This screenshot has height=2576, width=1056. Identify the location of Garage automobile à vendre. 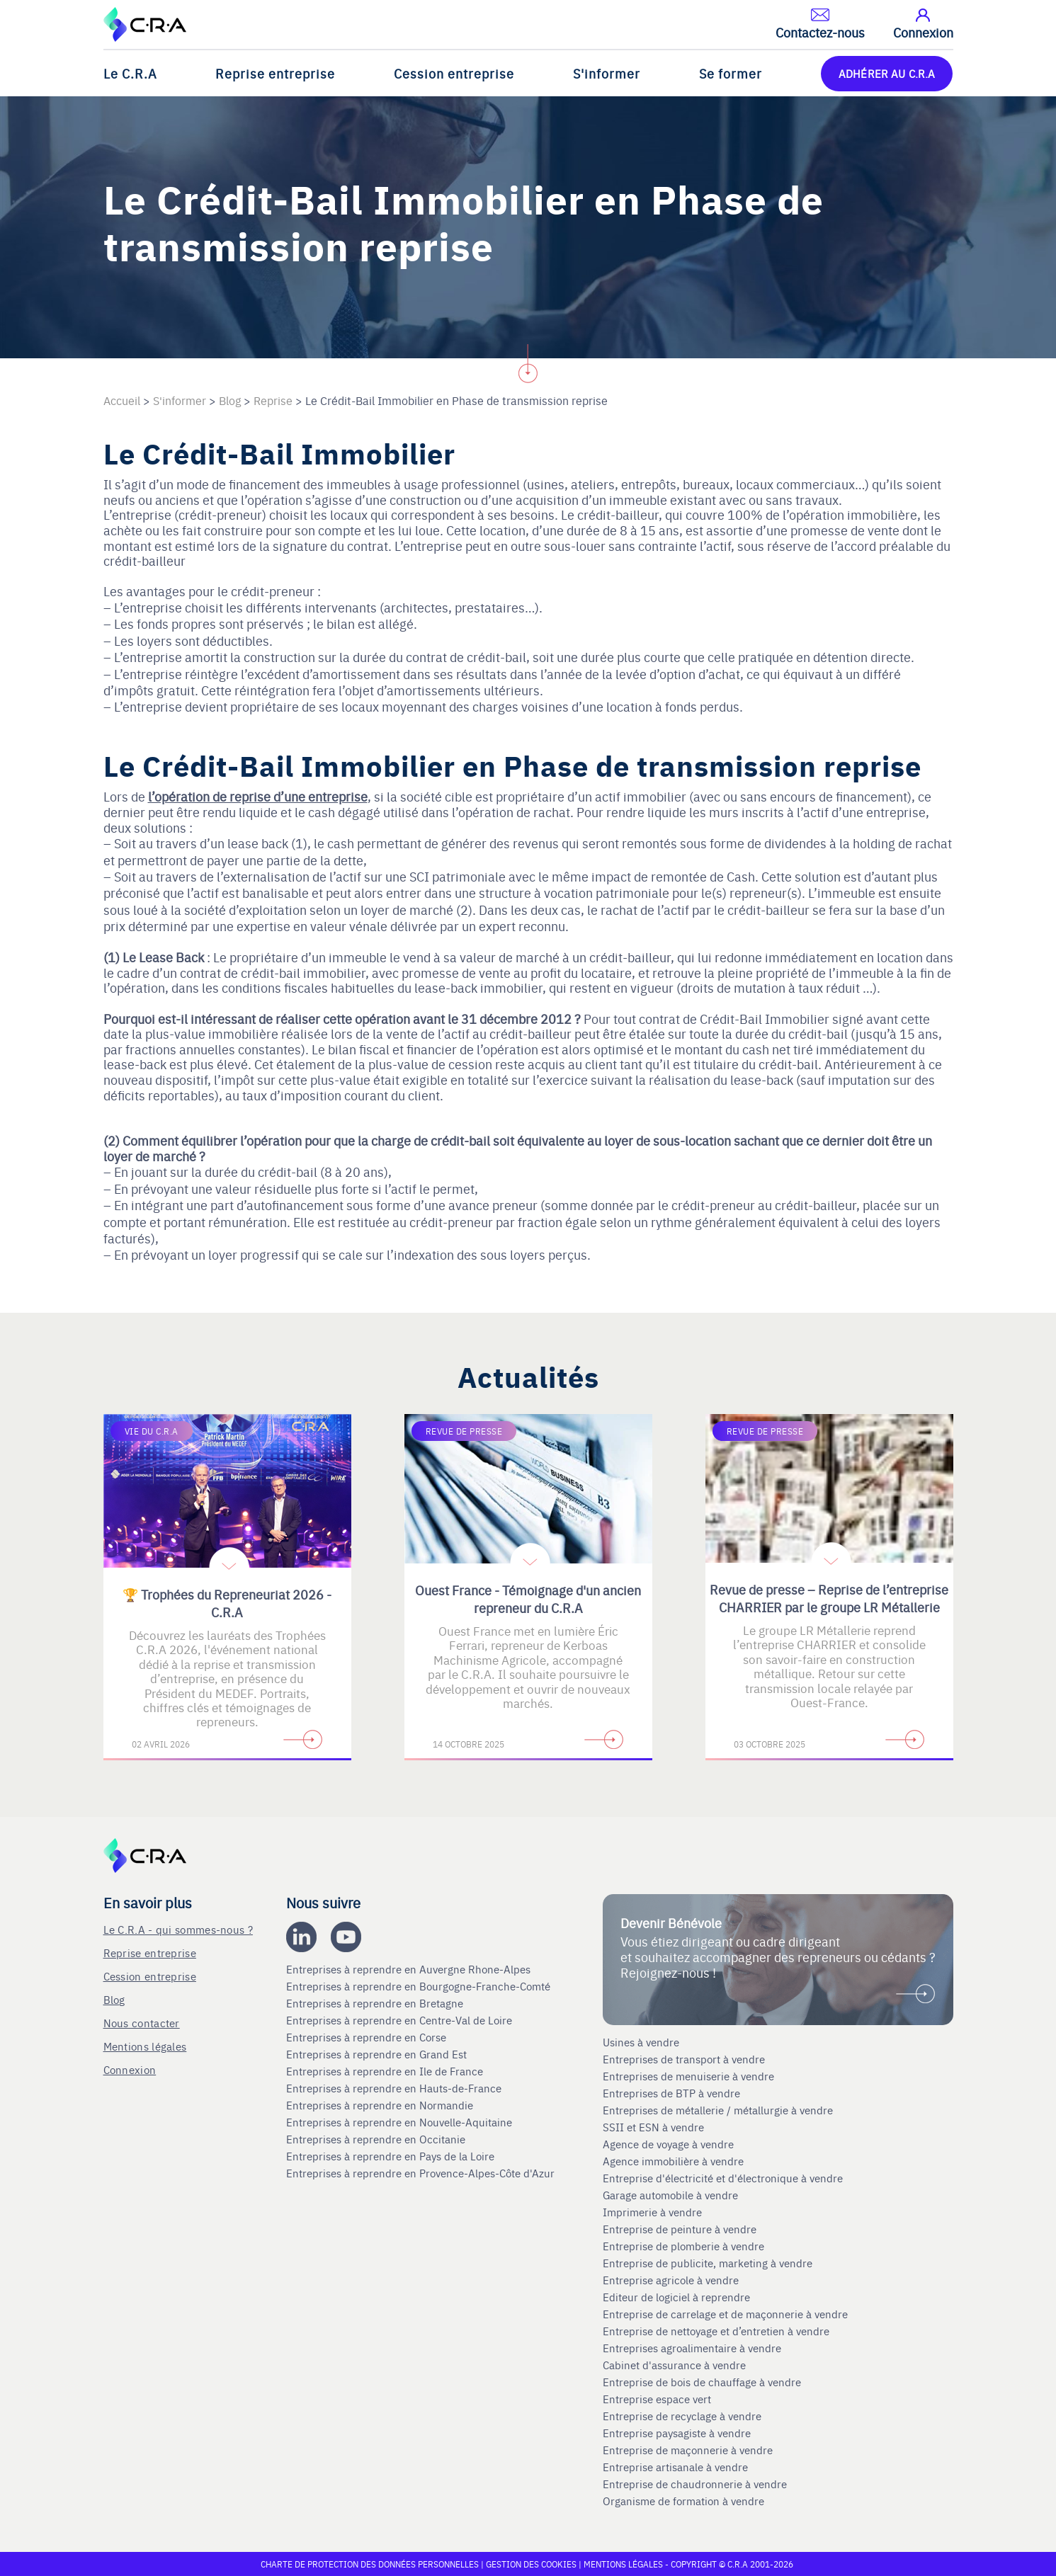
(672, 2195).